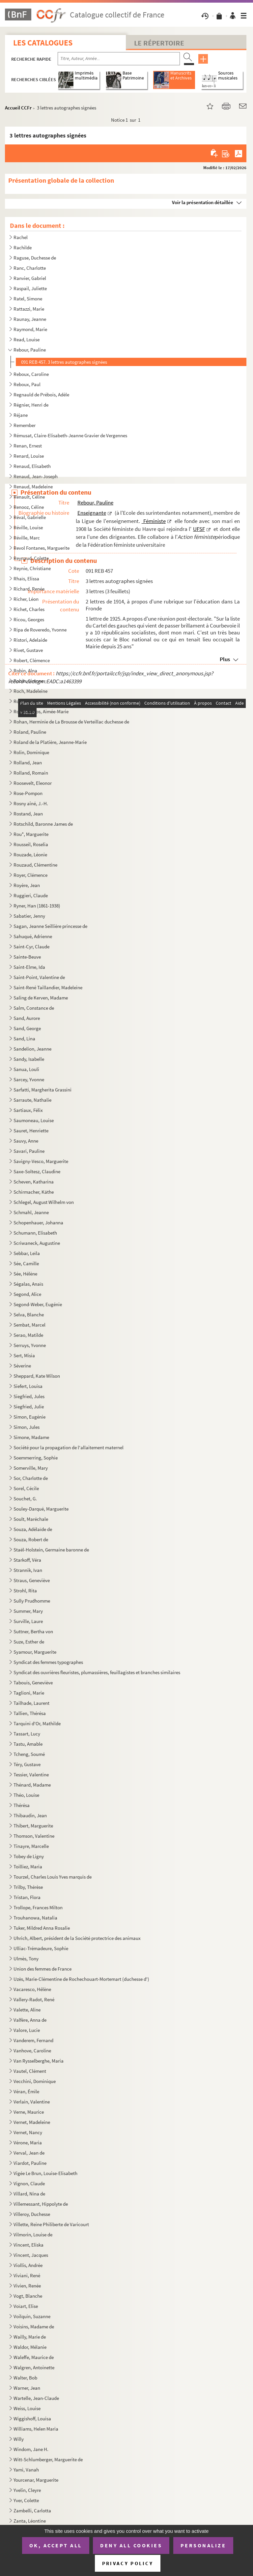  I want to click on Williams, Helen Maria, so click(36, 2429).